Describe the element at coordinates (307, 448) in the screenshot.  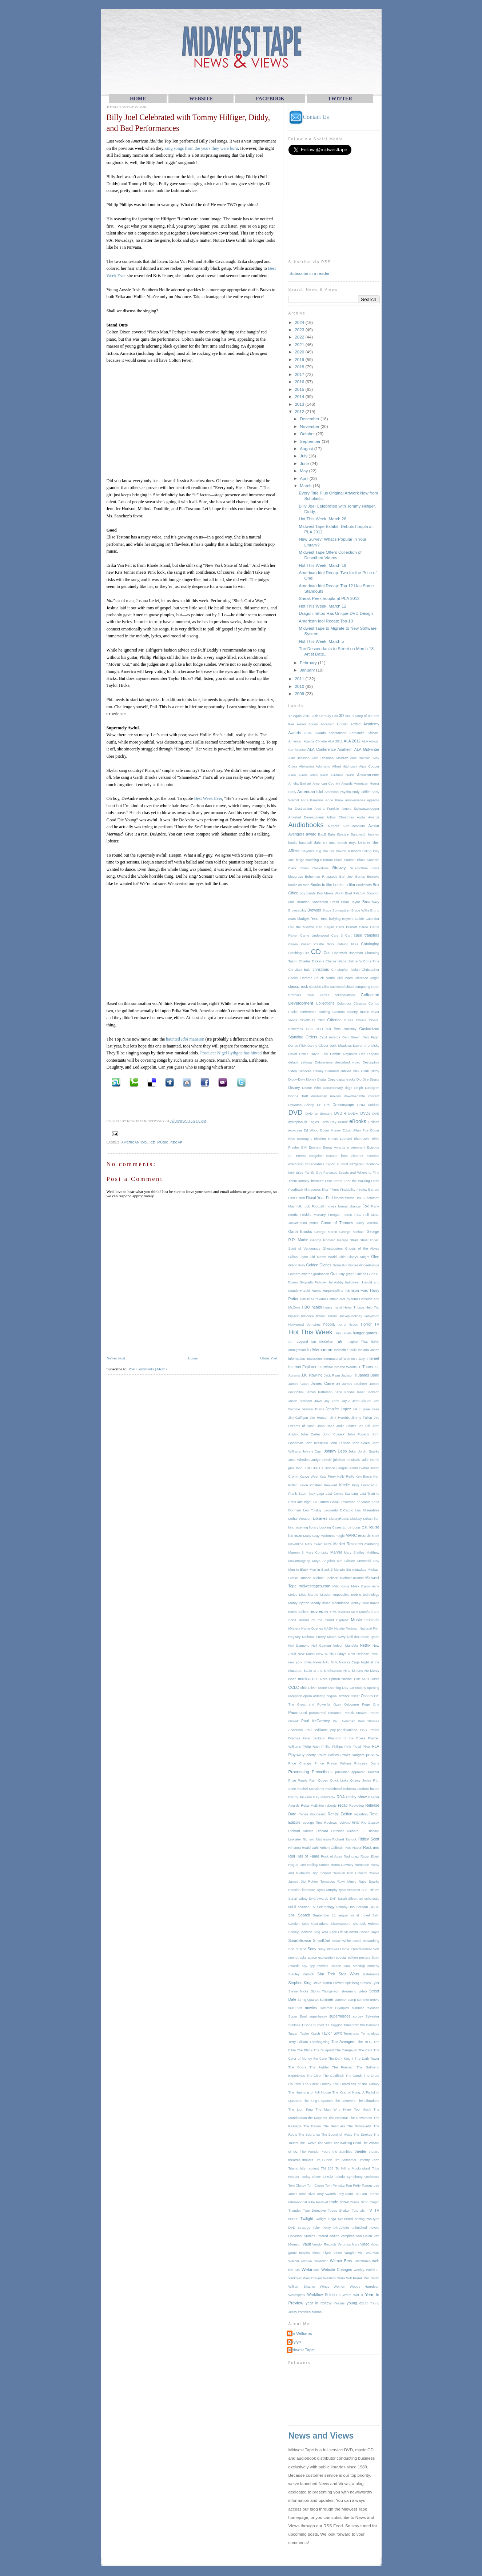
I see `August` at that location.